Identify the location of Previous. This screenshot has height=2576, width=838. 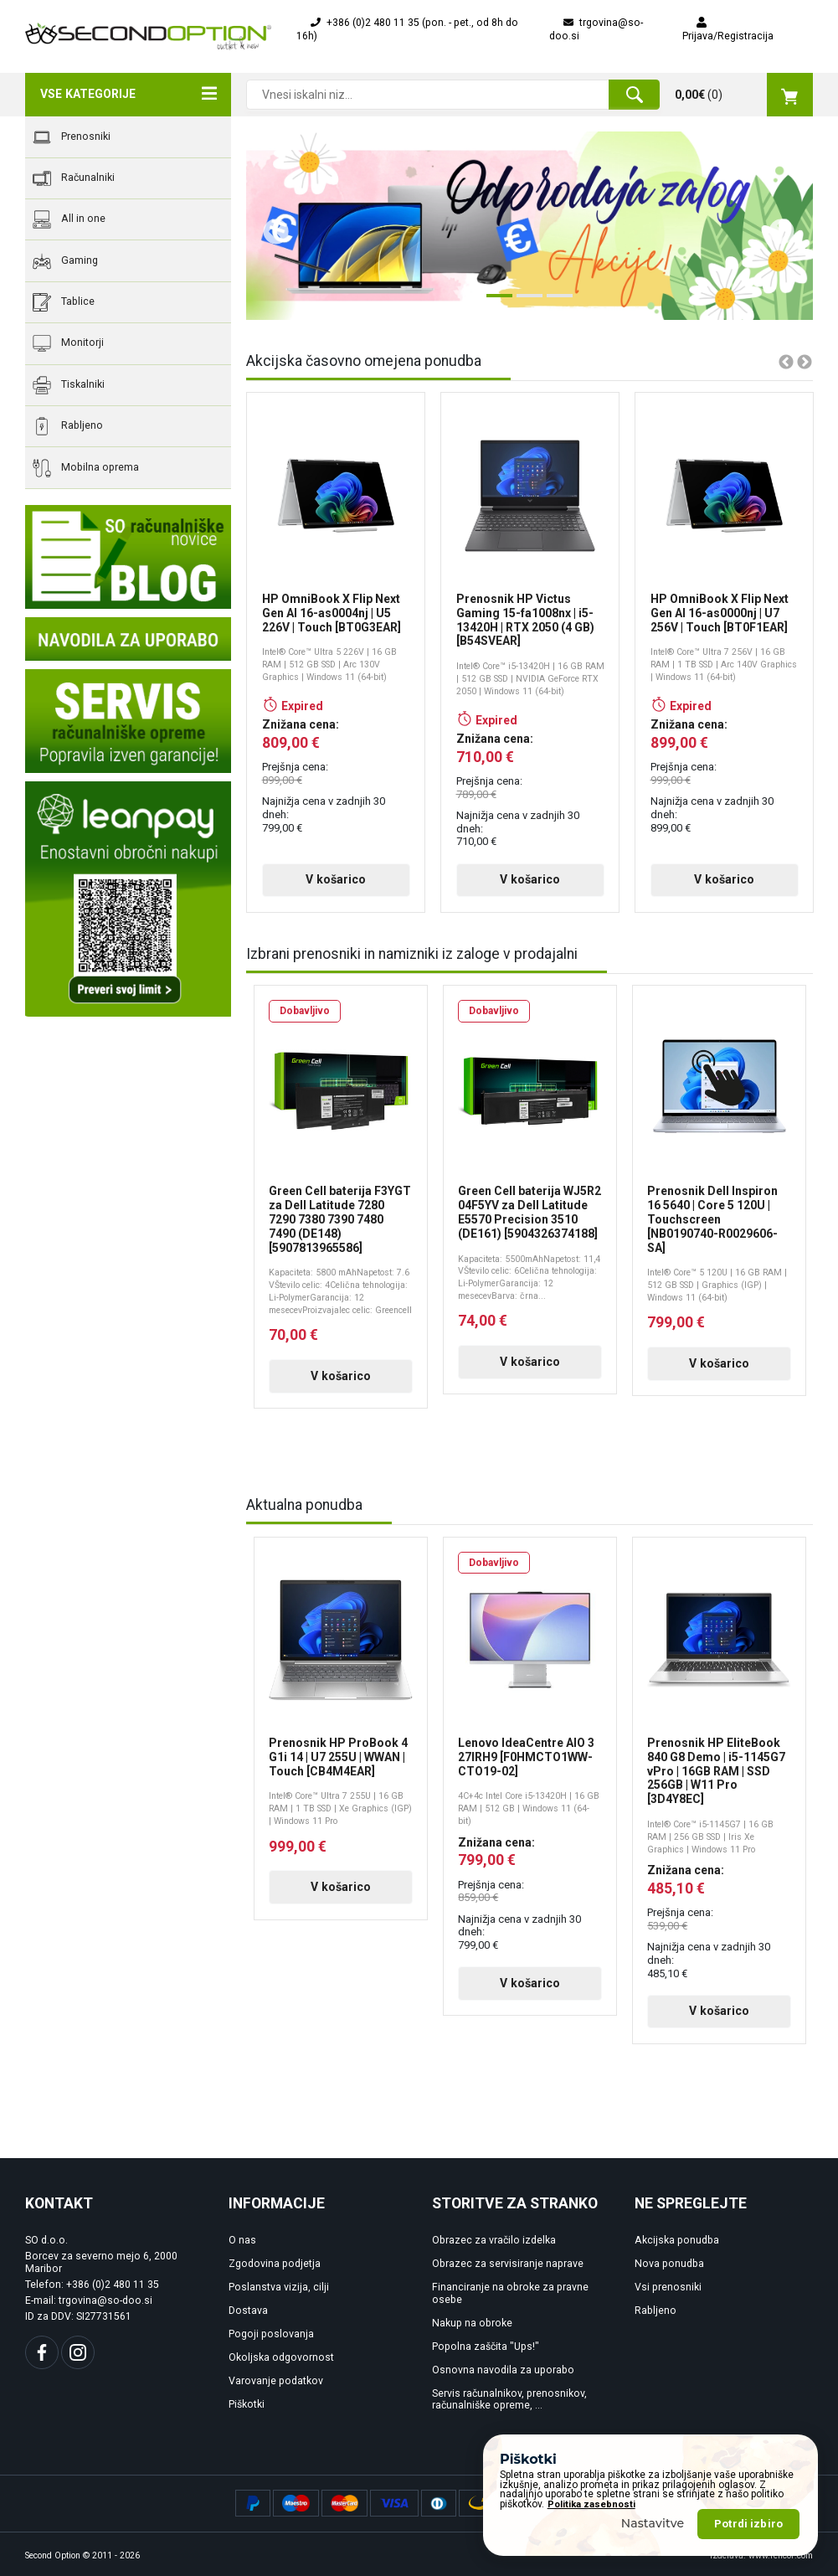
(269, 226).